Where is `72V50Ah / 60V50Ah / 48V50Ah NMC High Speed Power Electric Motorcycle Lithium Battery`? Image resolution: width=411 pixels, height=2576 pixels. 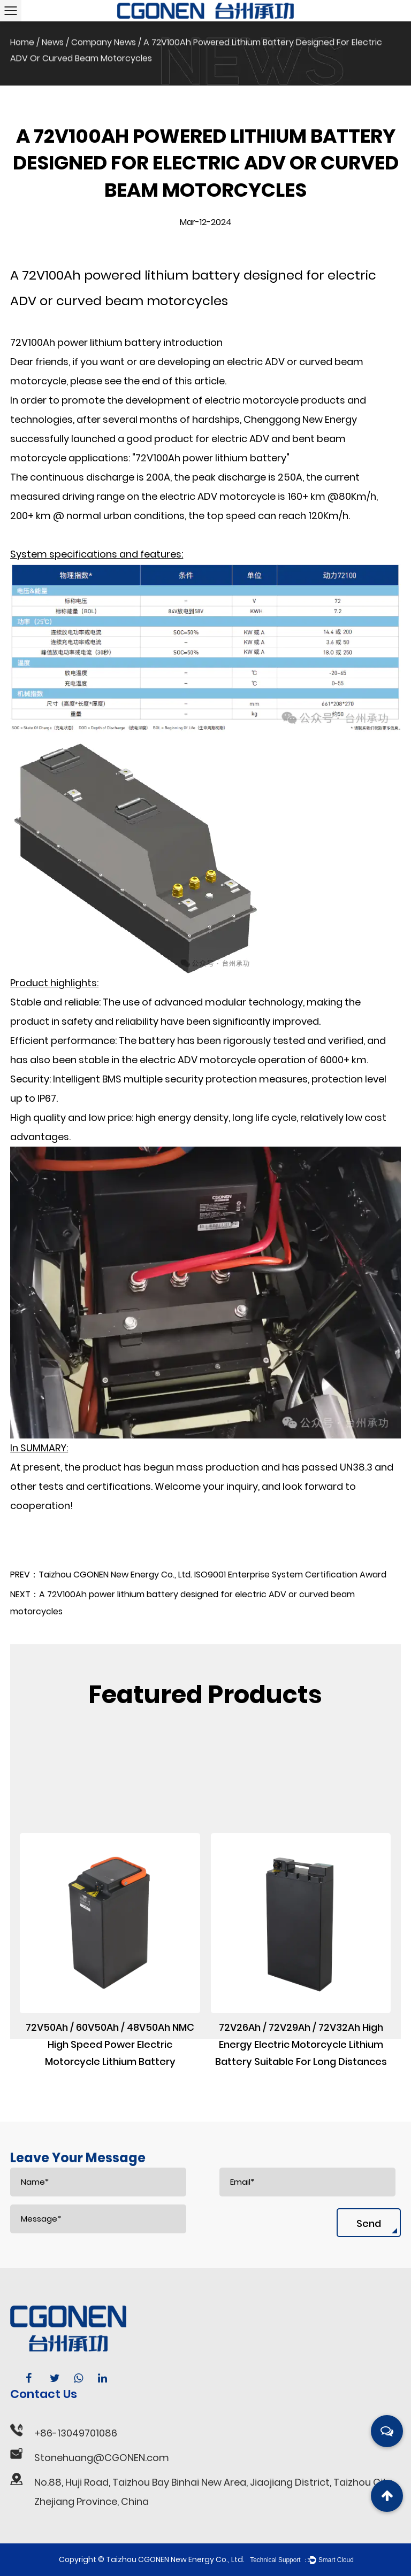
72V50Ah / 60V50Ah / 48V50Ah NMC High Speed Power Electric Motorcycle Lithium Battery is located at coordinates (110, 2146).